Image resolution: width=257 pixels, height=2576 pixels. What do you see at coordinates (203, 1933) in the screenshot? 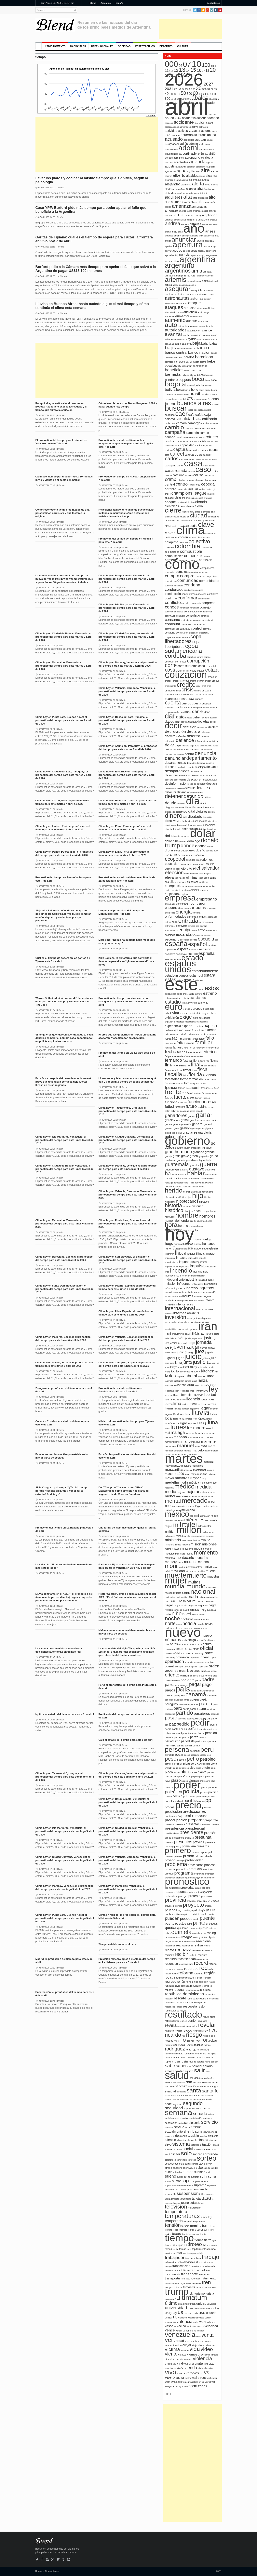
I see `quitar` at bounding box center [203, 1933].